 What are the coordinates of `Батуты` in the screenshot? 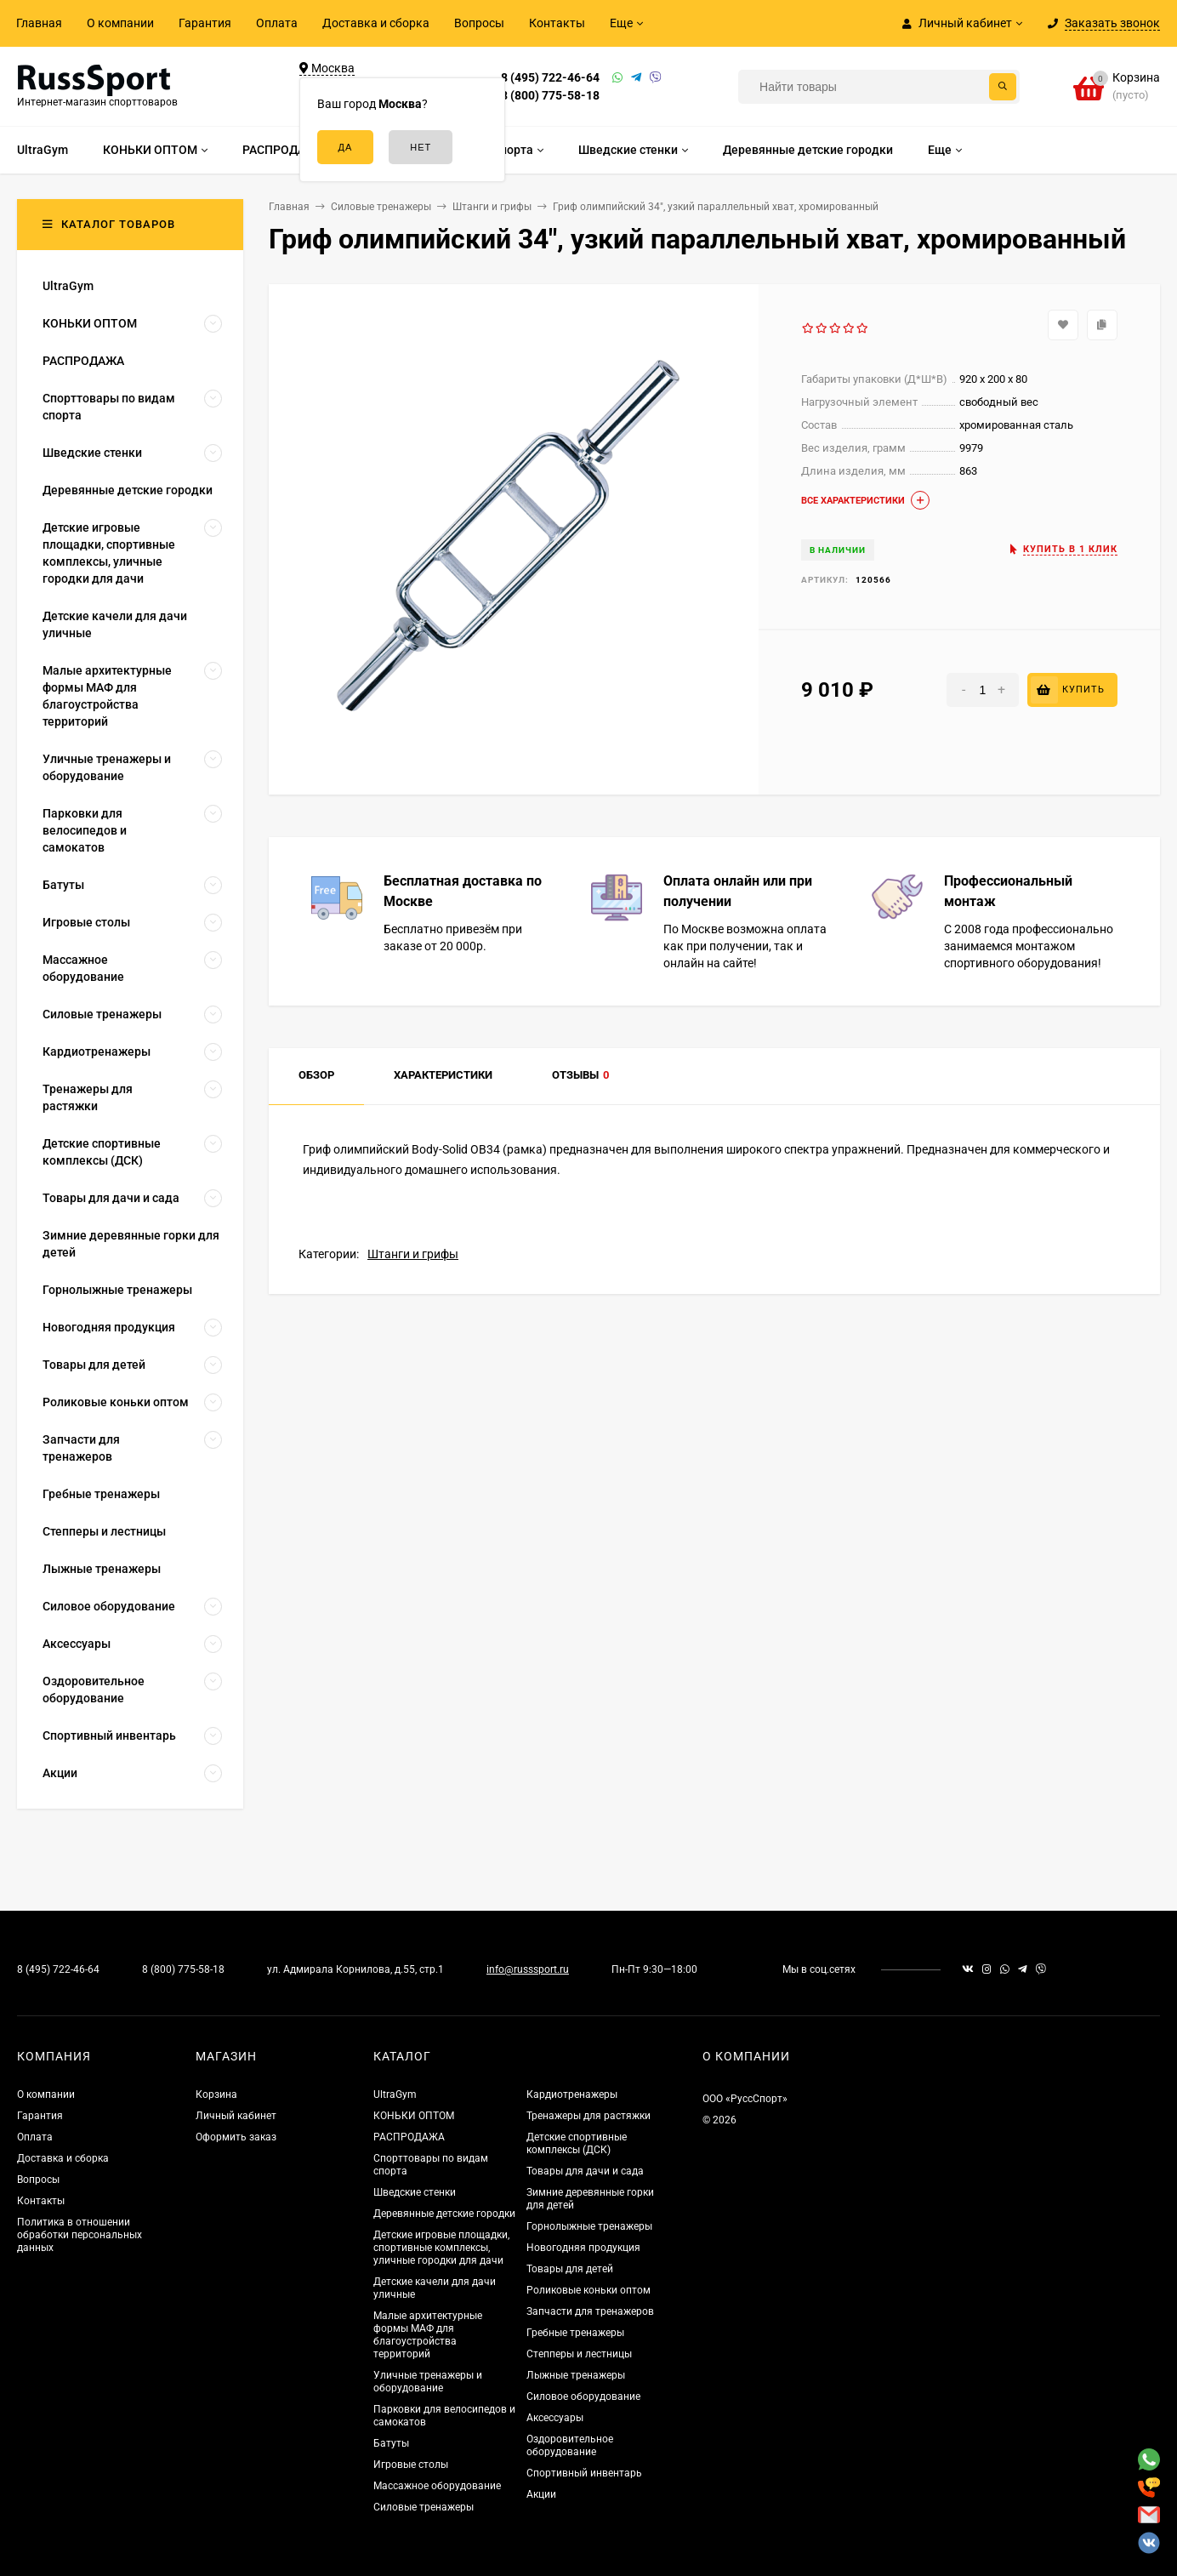 It's located at (391, 2443).